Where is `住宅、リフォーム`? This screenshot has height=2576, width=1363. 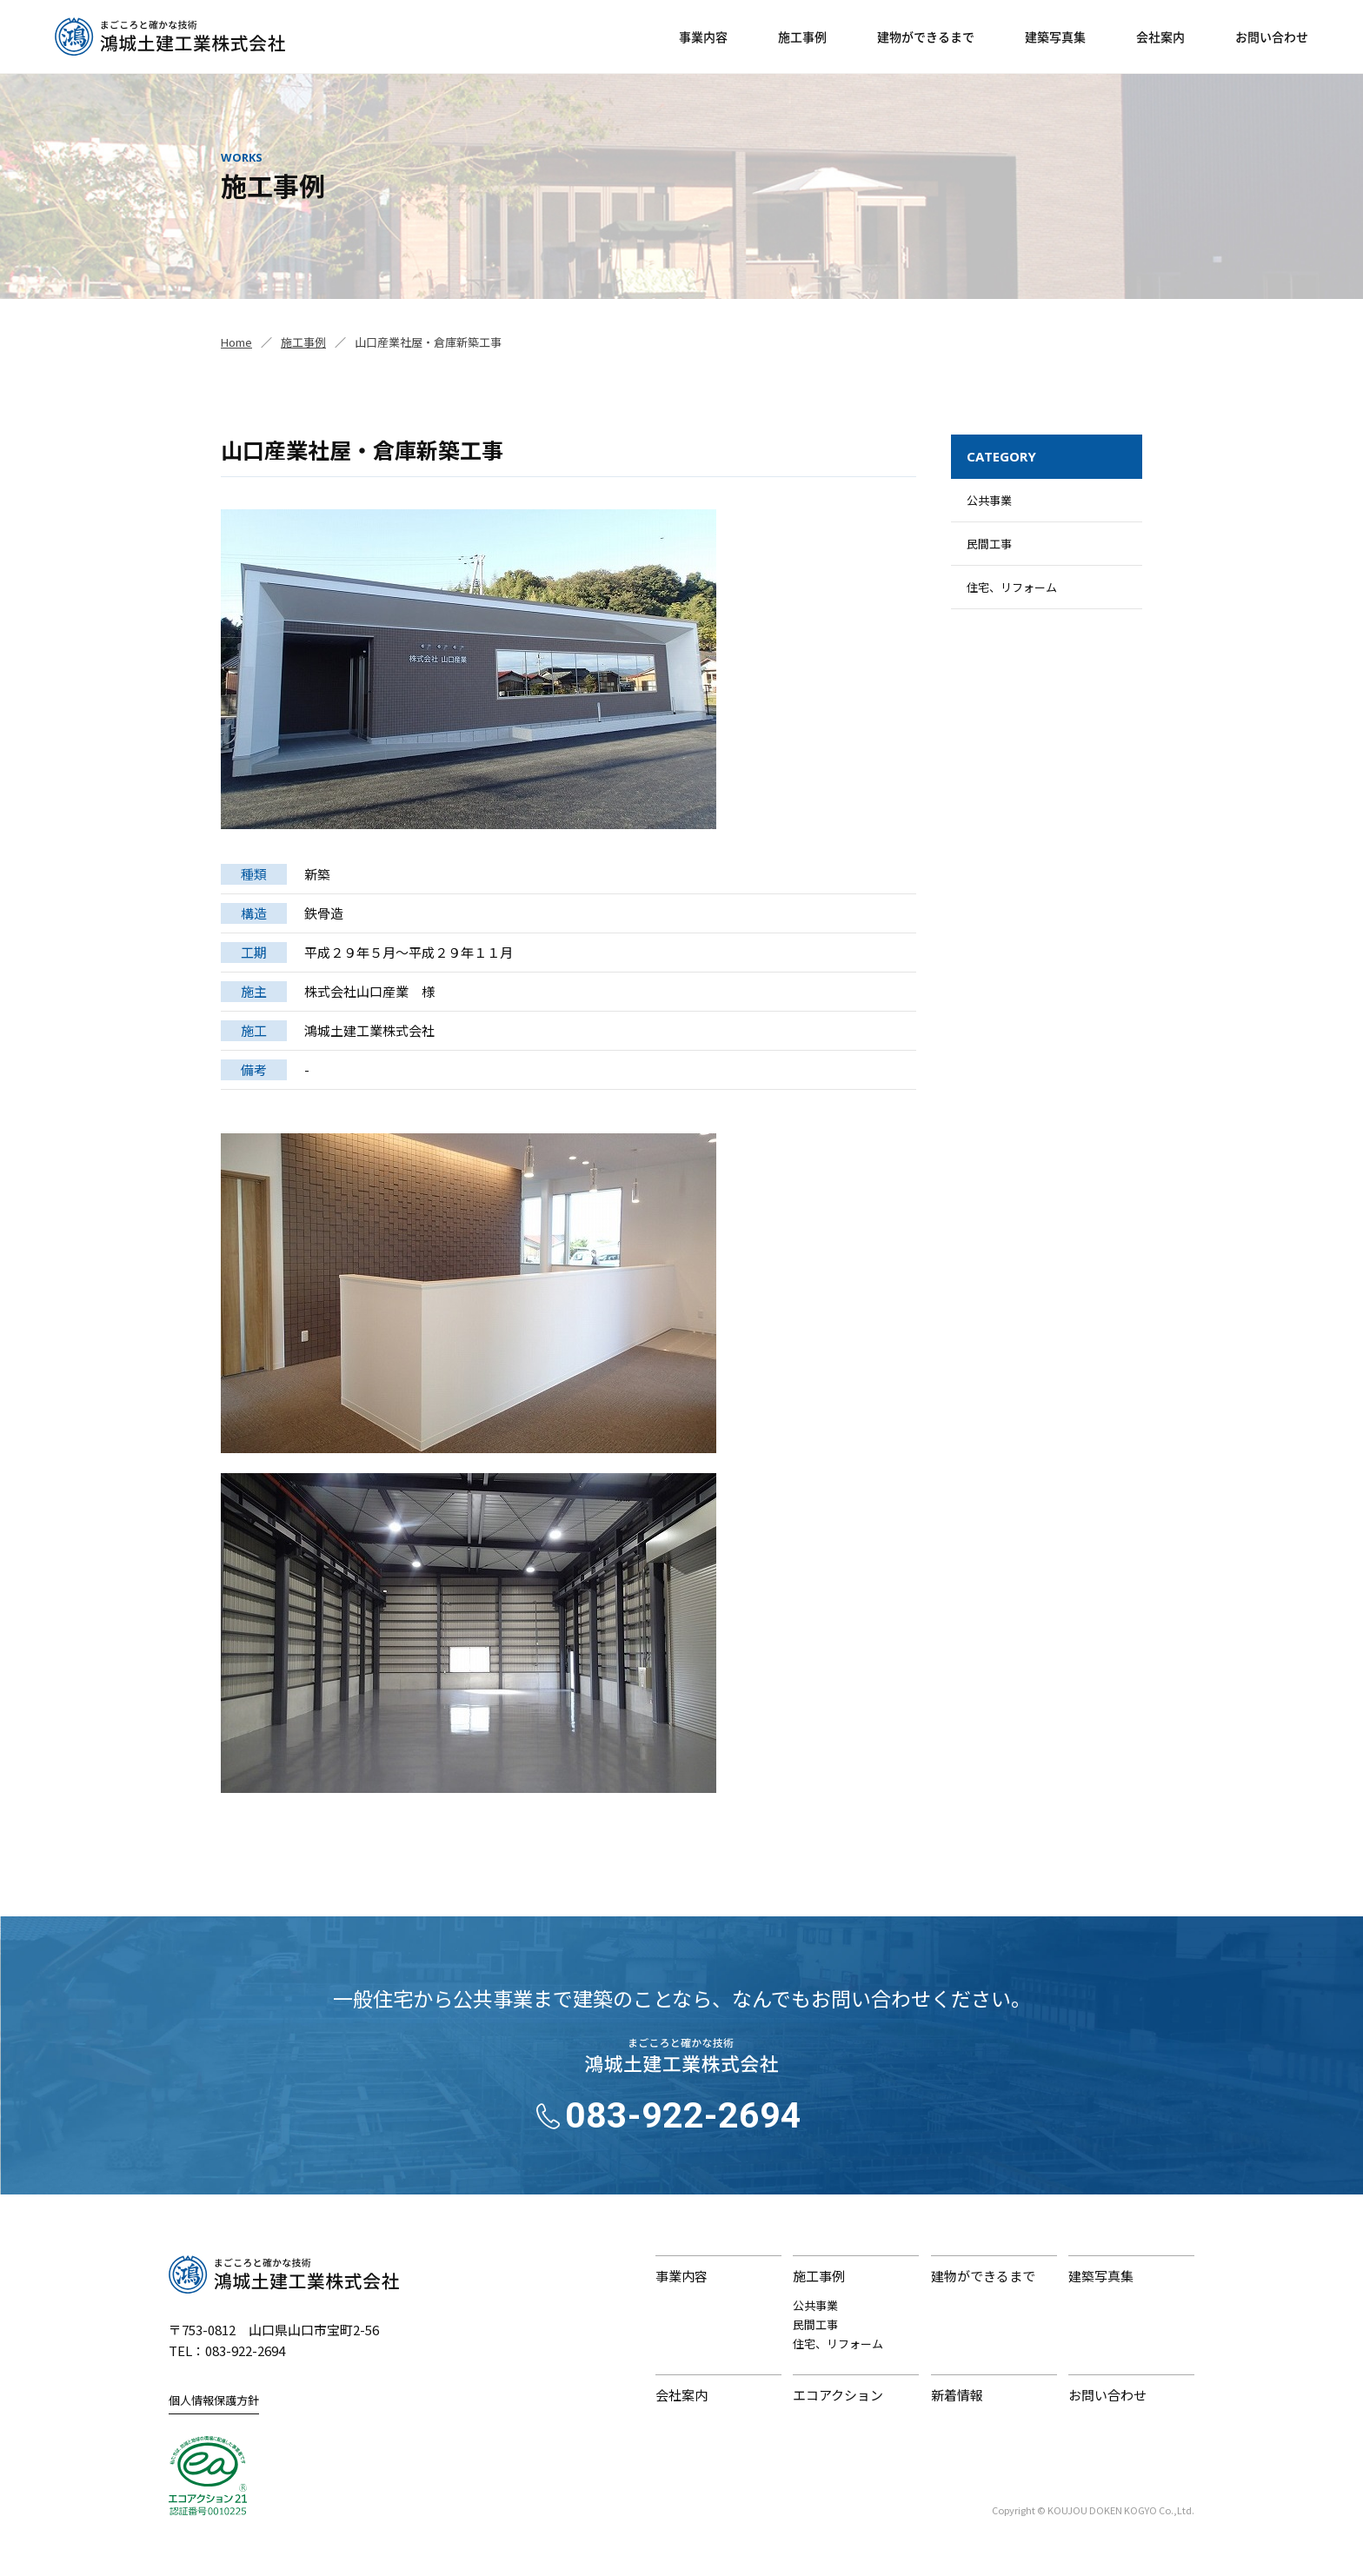 住宅、リフォーム is located at coordinates (1012, 587).